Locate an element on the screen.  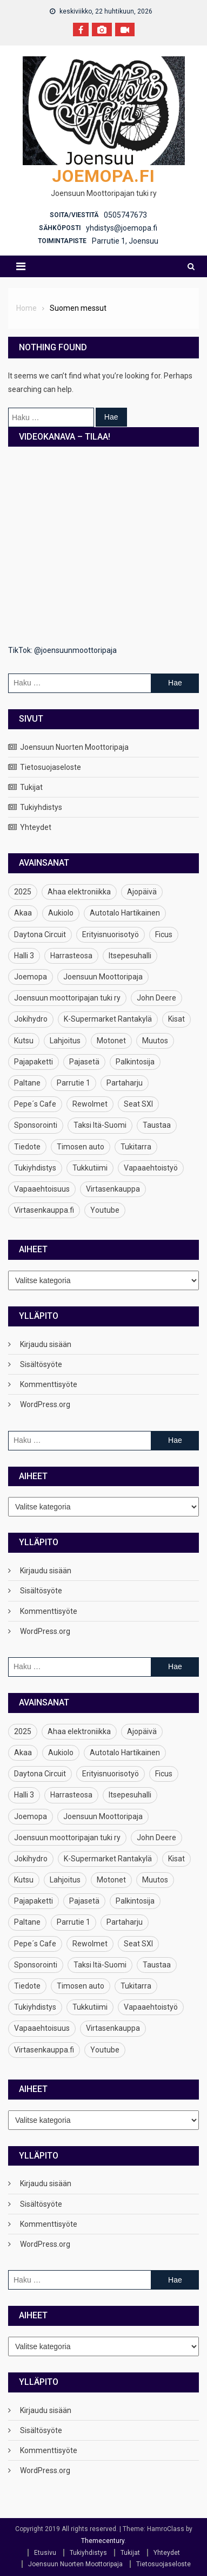
Paltane [Paltane (1 kohde)] is located at coordinates (27, 1082).